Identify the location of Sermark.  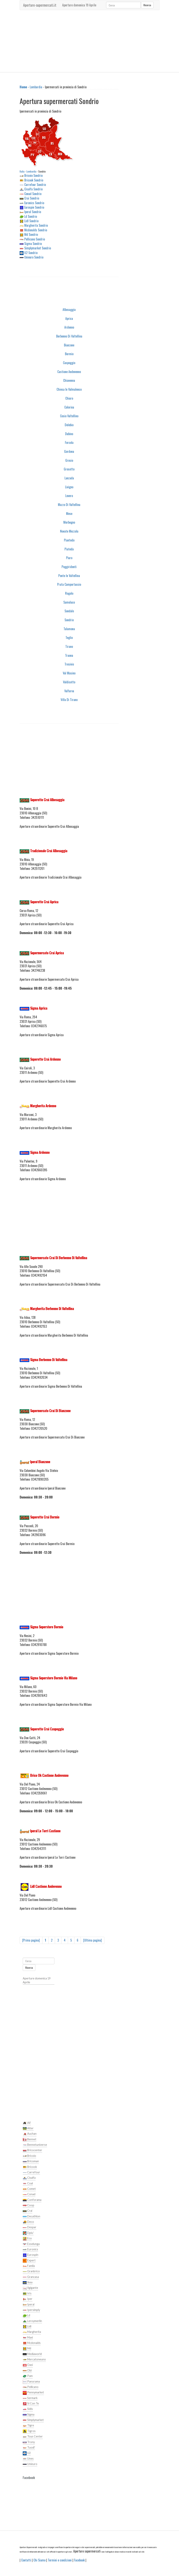
(30, 2398).